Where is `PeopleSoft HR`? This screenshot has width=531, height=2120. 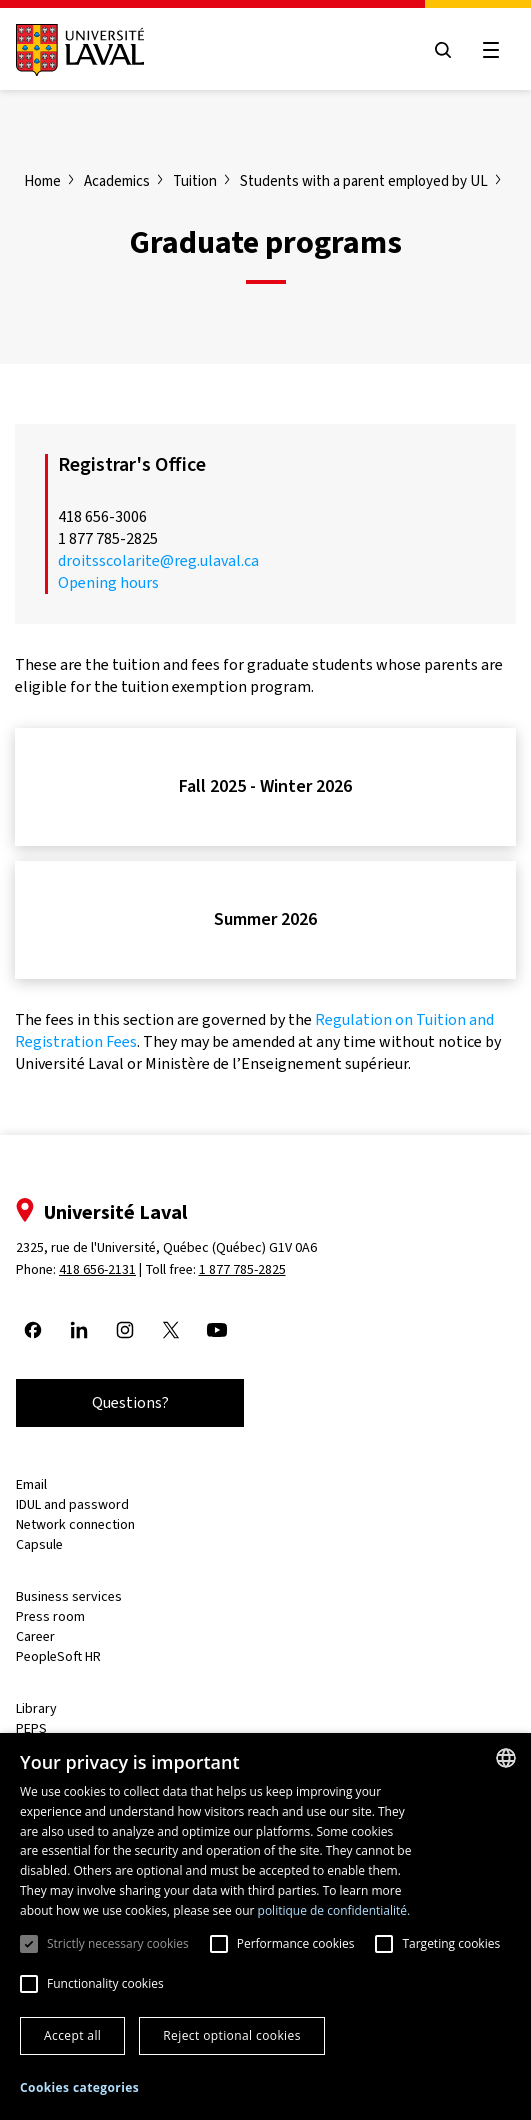 PeopleSoft HR is located at coordinates (58, 1656).